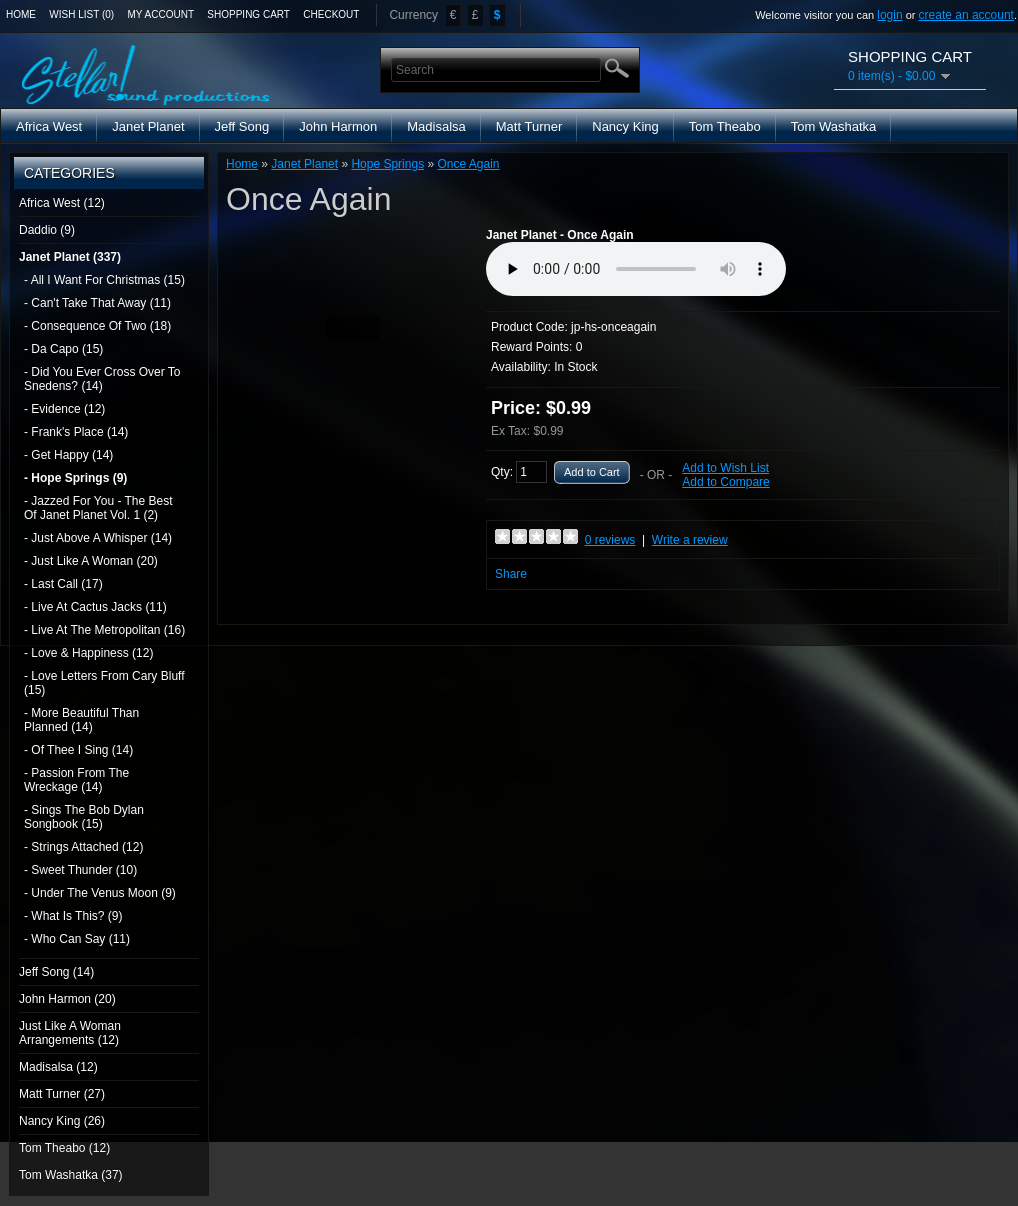 The width and height of the screenshot is (1018, 1206). Describe the element at coordinates (610, 540) in the screenshot. I see `0 reviews` at that location.